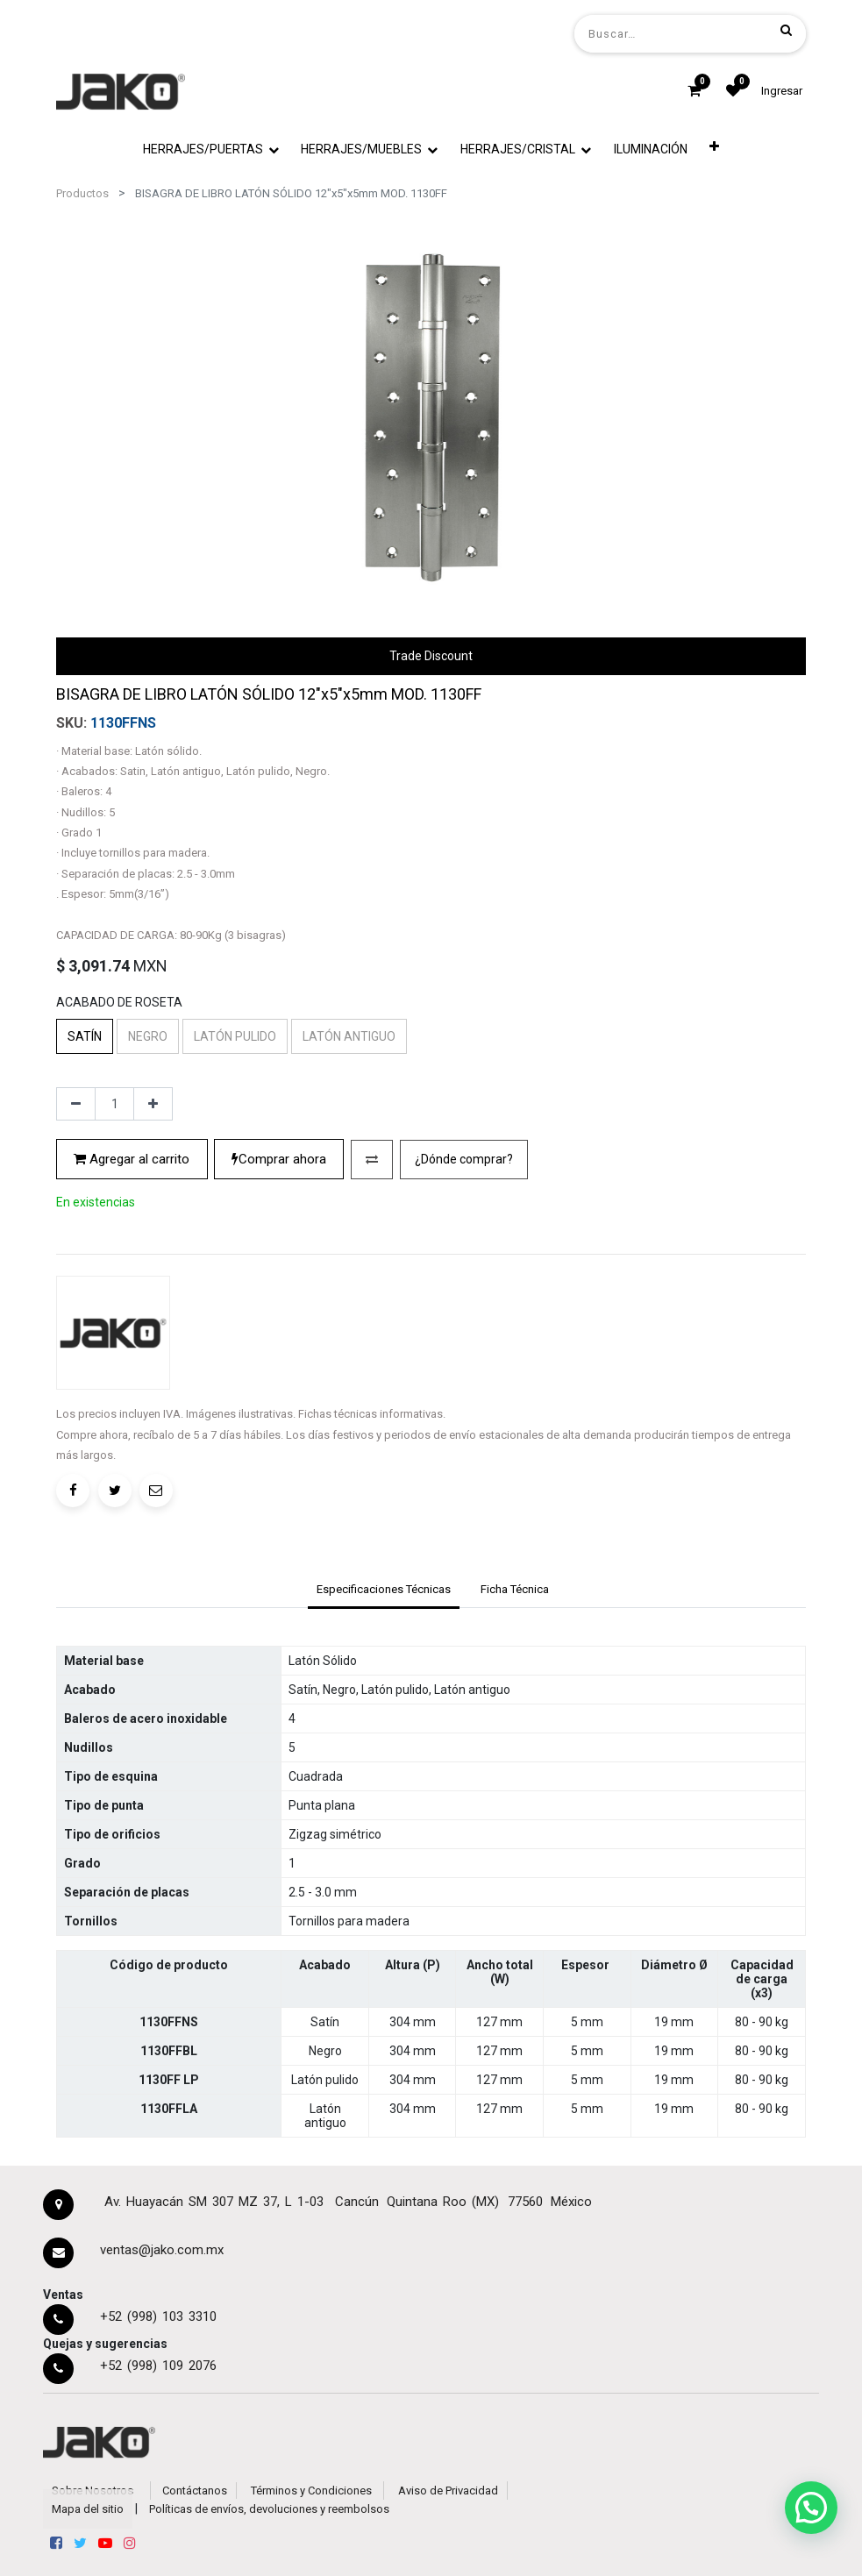  Describe the element at coordinates (82, 193) in the screenshot. I see `Productos` at that location.